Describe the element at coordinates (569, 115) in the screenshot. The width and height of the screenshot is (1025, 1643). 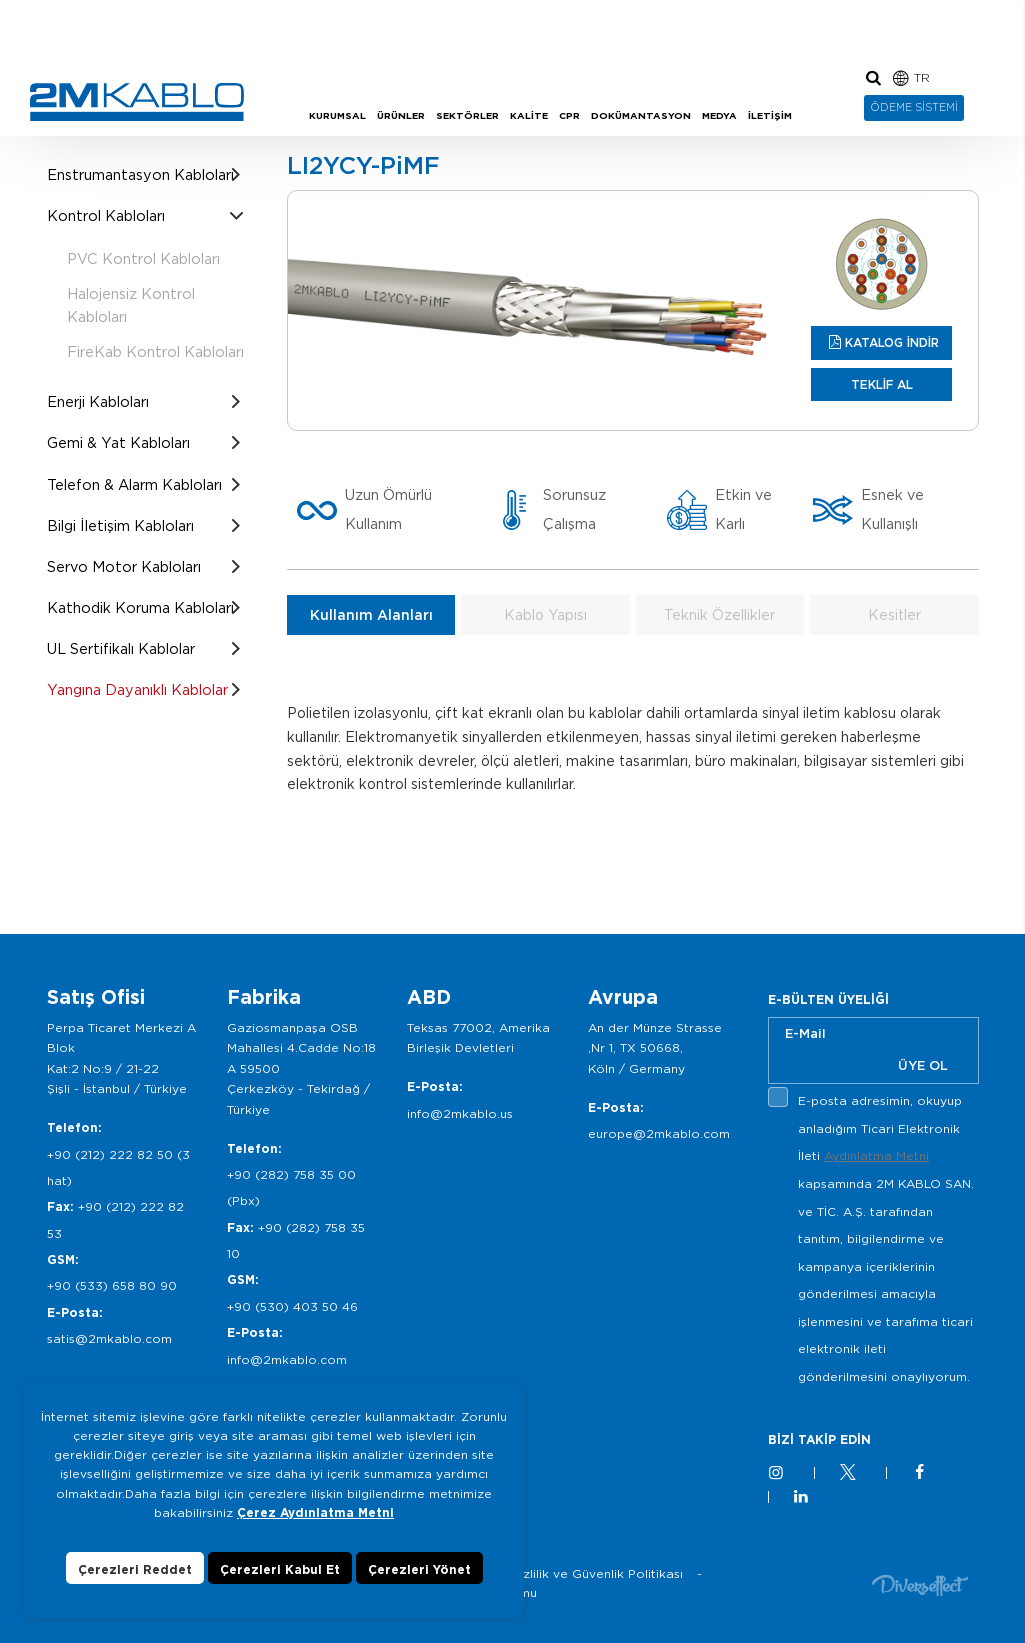
I see `CPR` at that location.